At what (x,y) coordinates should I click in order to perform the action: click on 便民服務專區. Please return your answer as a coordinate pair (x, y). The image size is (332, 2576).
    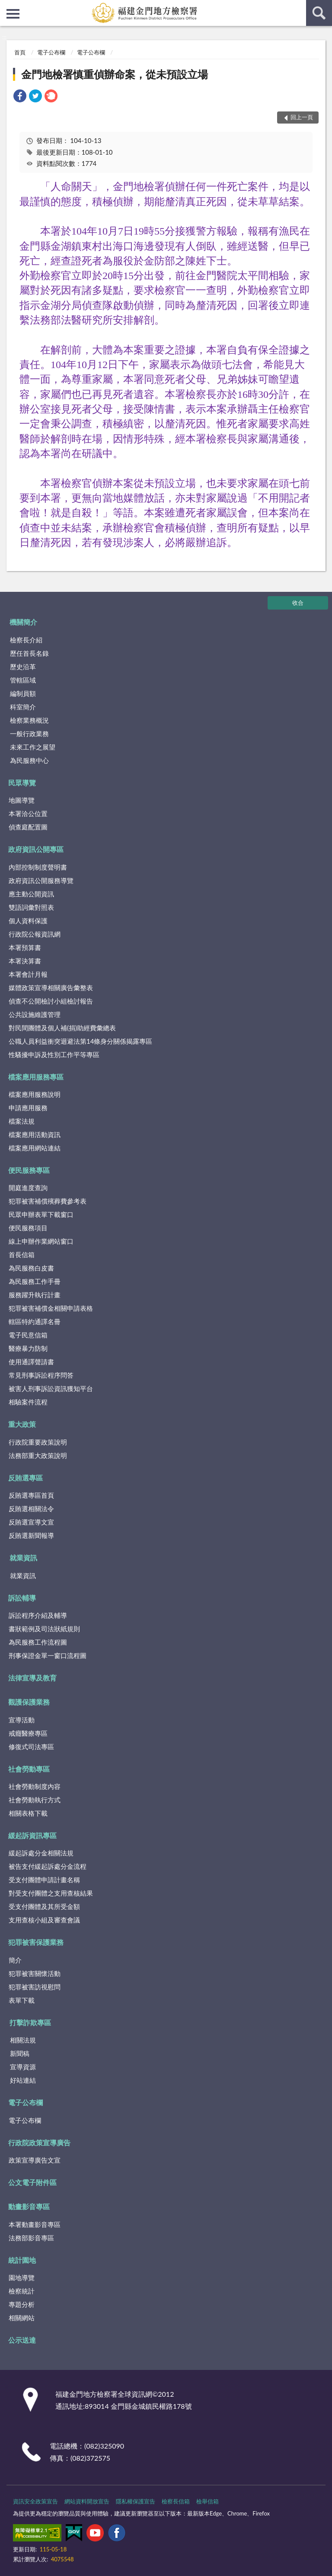
    Looking at the image, I should click on (29, 1170).